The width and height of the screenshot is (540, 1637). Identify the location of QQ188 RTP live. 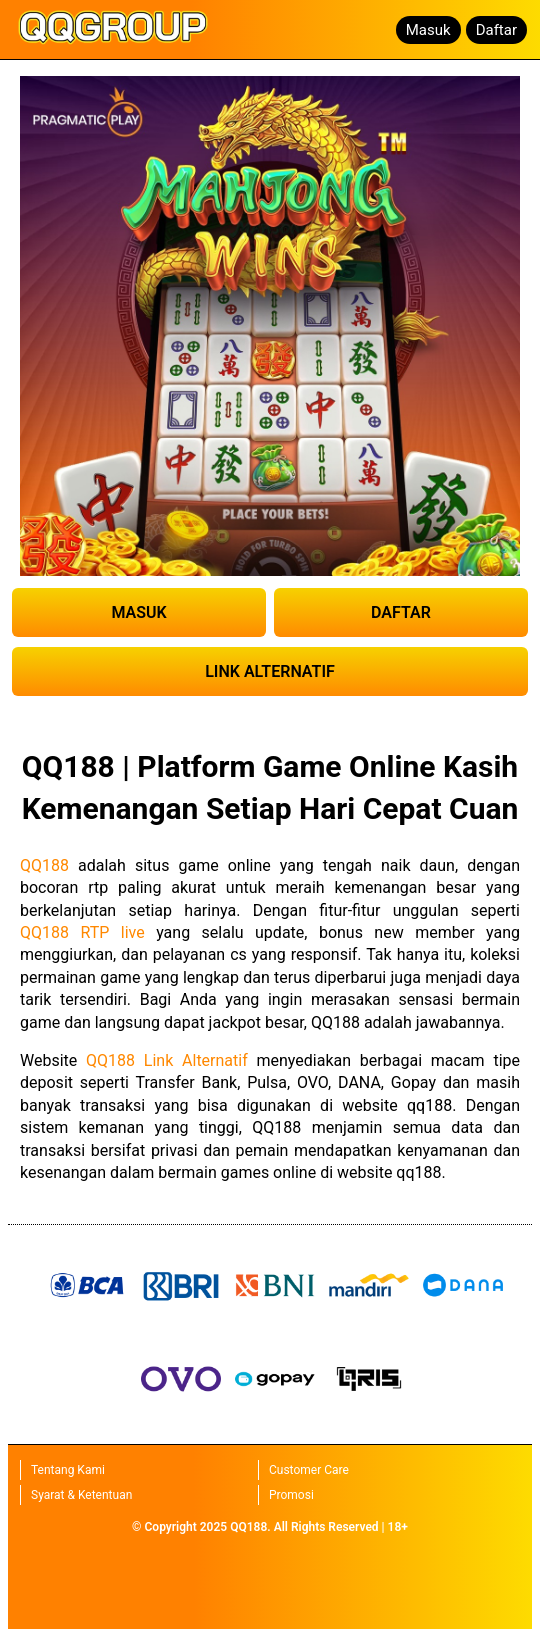
(82, 932).